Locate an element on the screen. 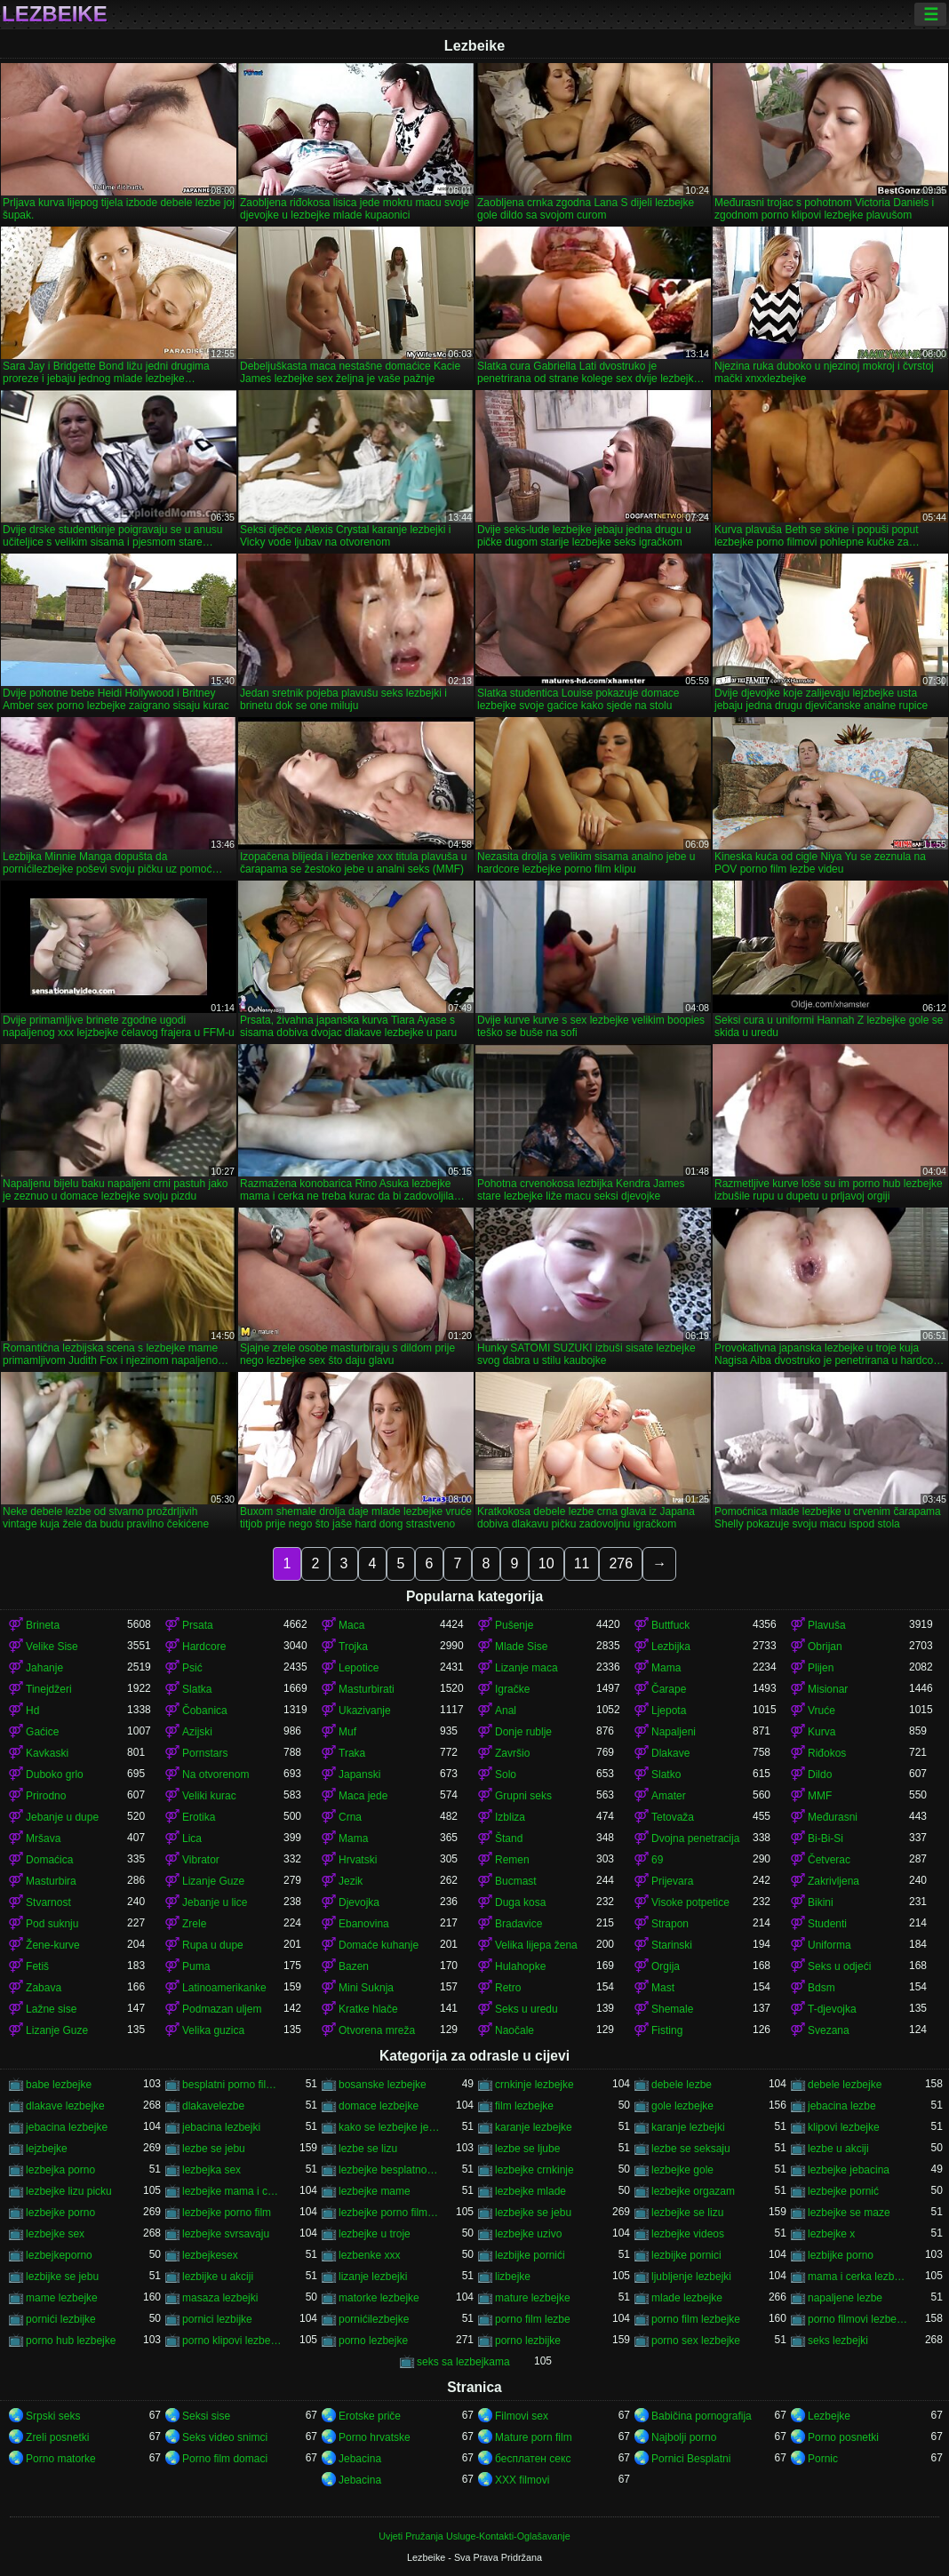  Porno film domaci is located at coordinates (224, 2458).